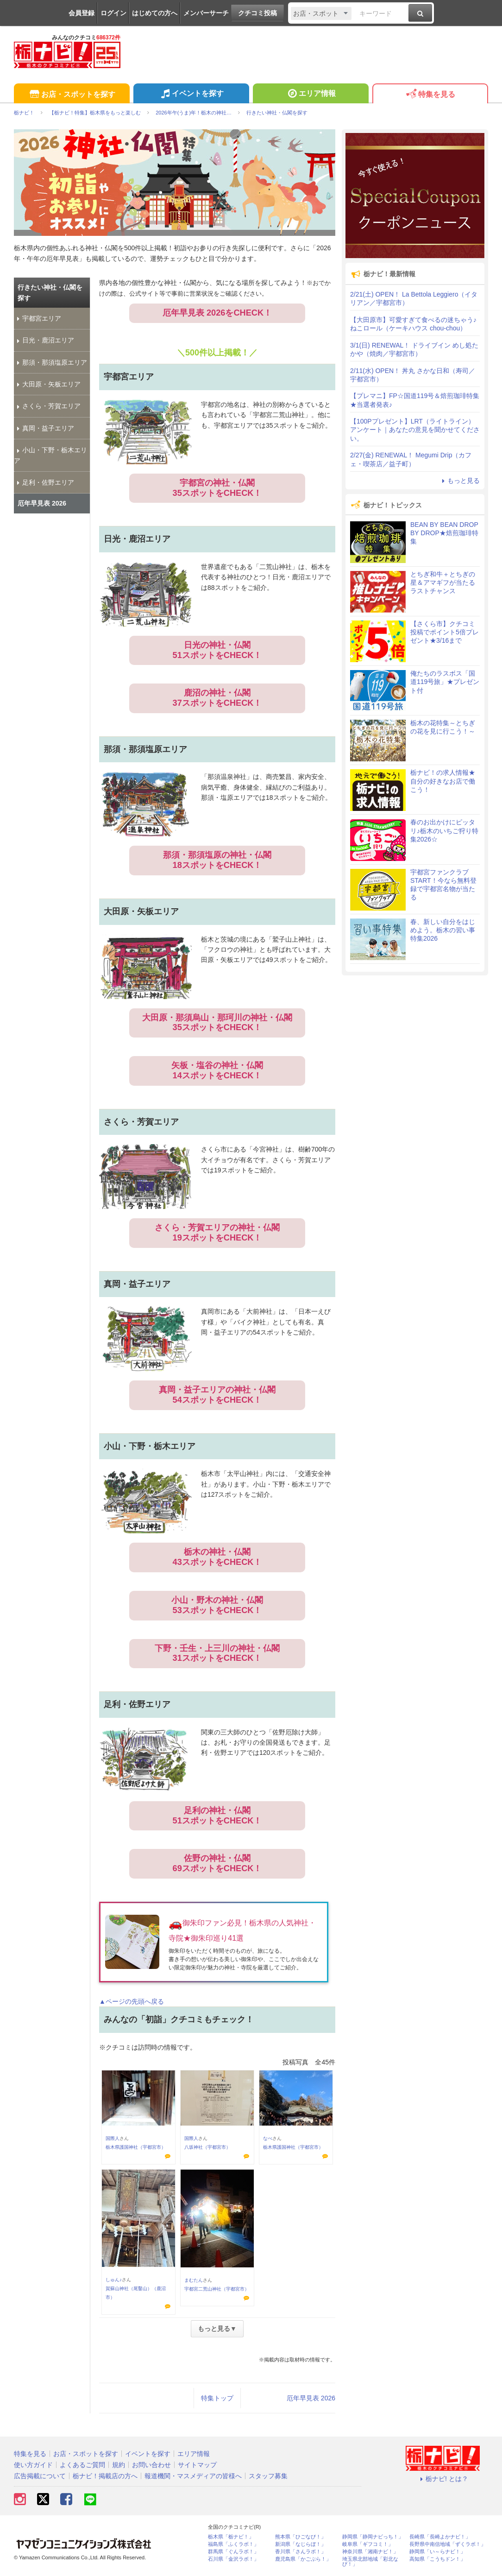 The height and width of the screenshot is (2576, 502). I want to click on 栃木県護国神社（宇都宮市）, so click(136, 2147).